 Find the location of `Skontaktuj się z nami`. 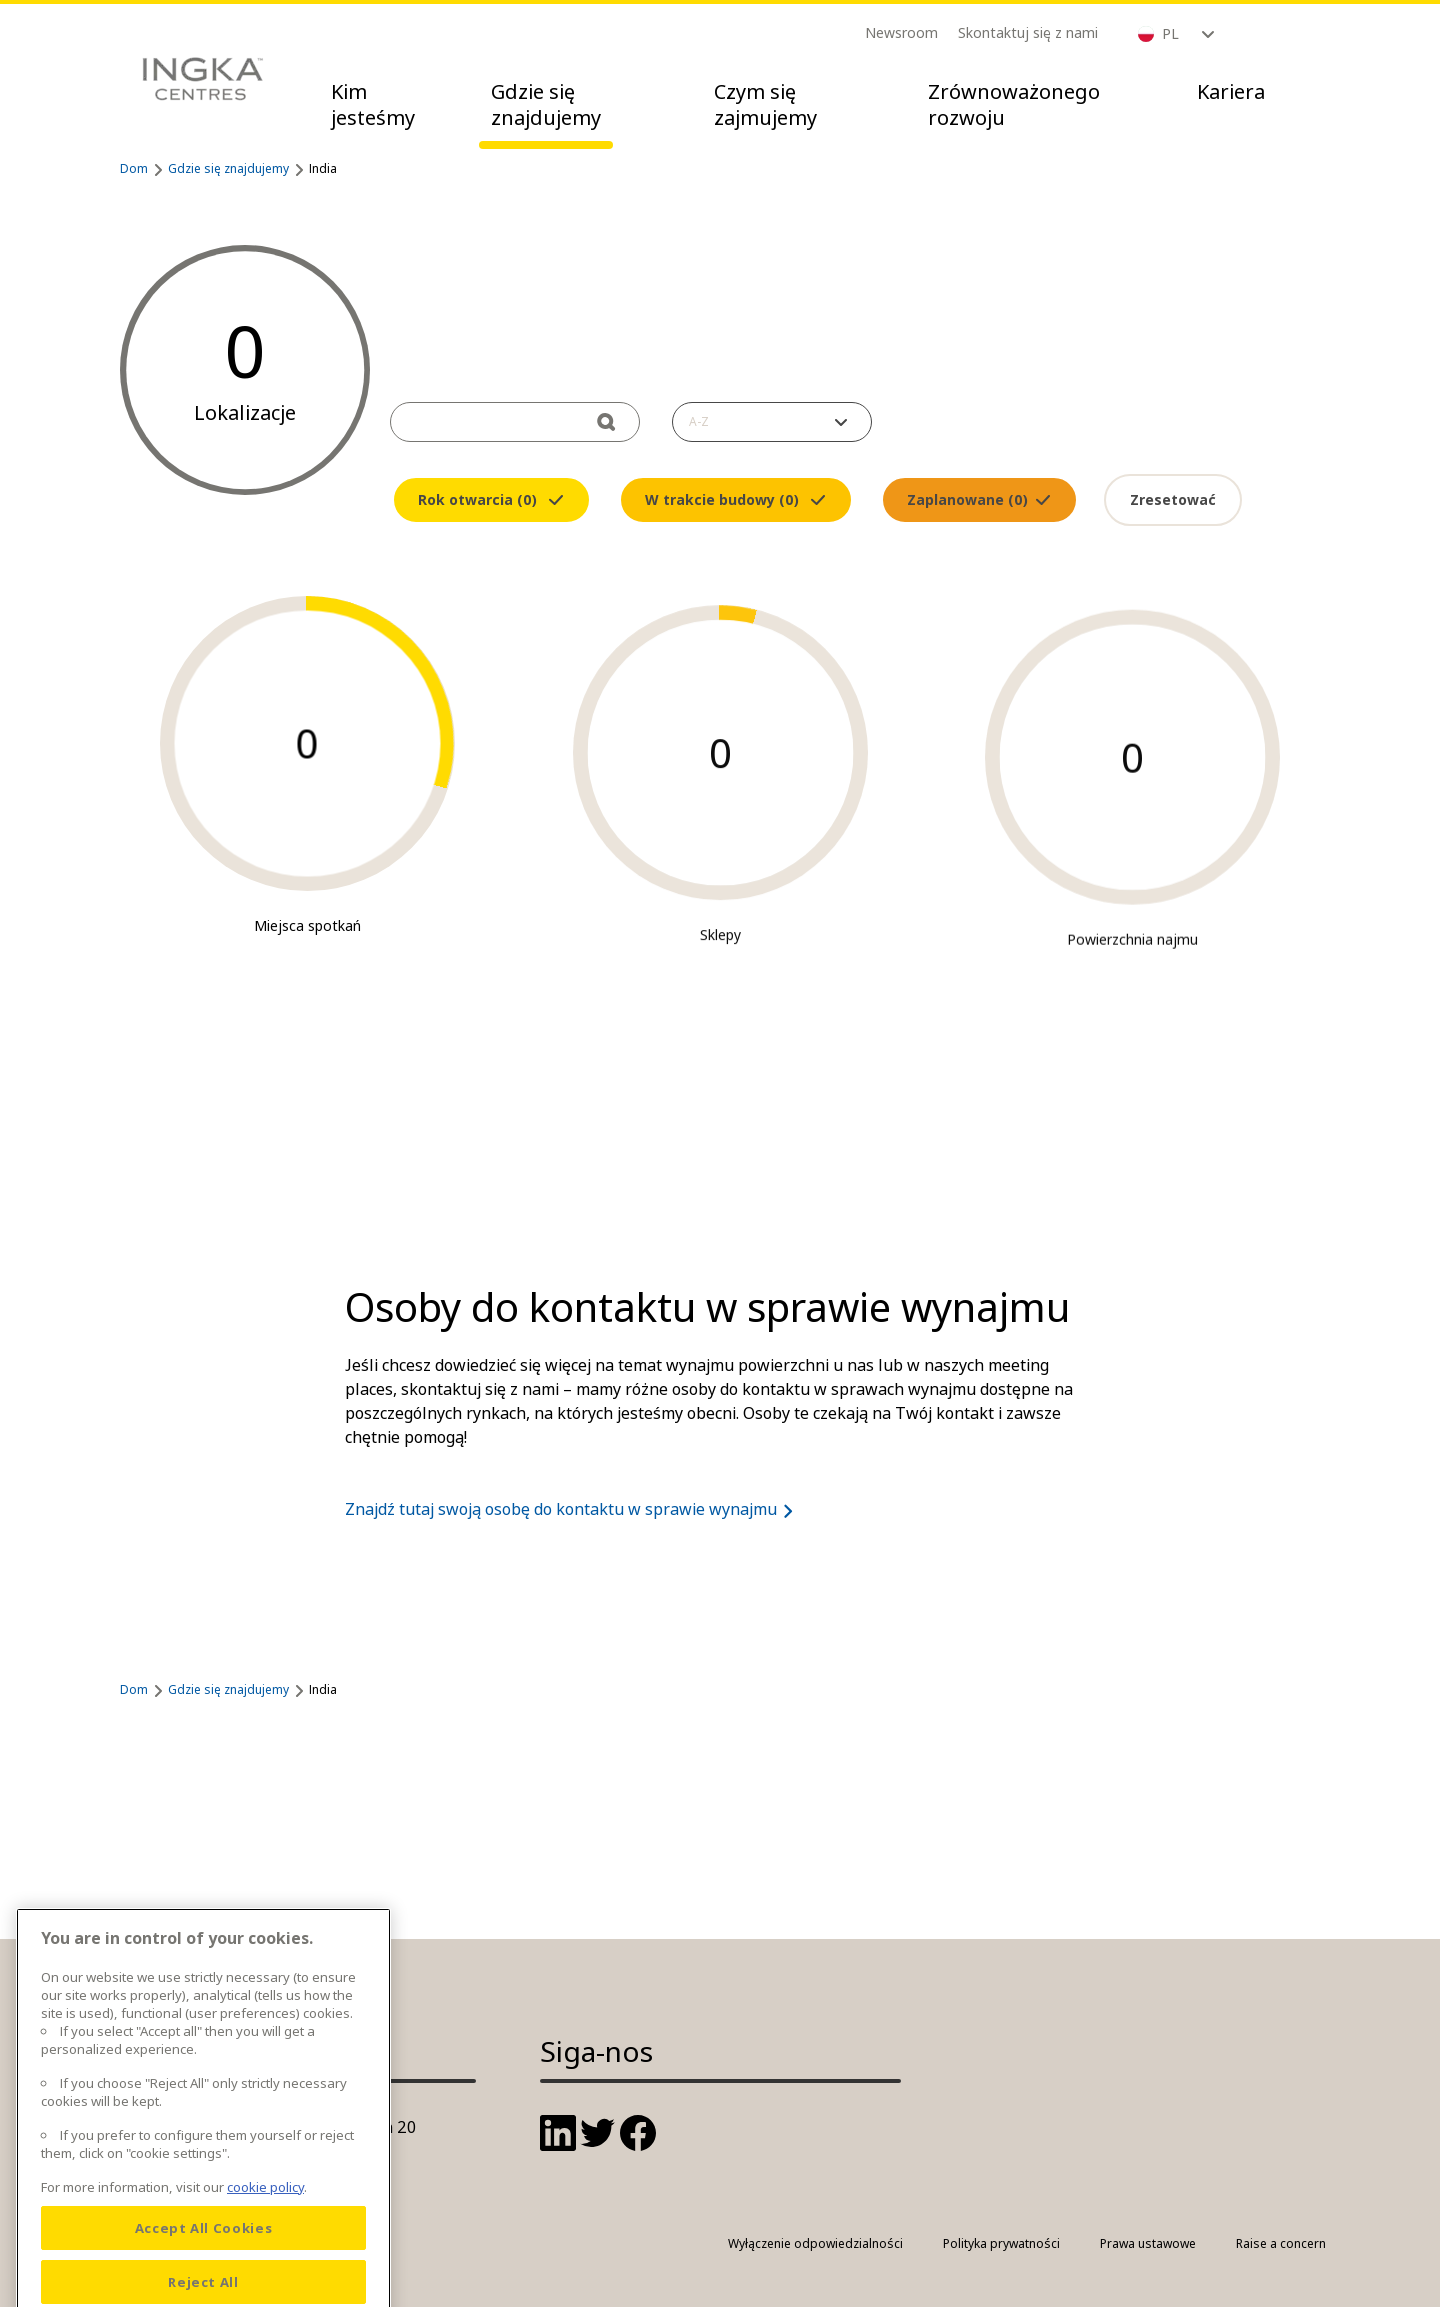

Skontaktuj się z nami is located at coordinates (1028, 32).